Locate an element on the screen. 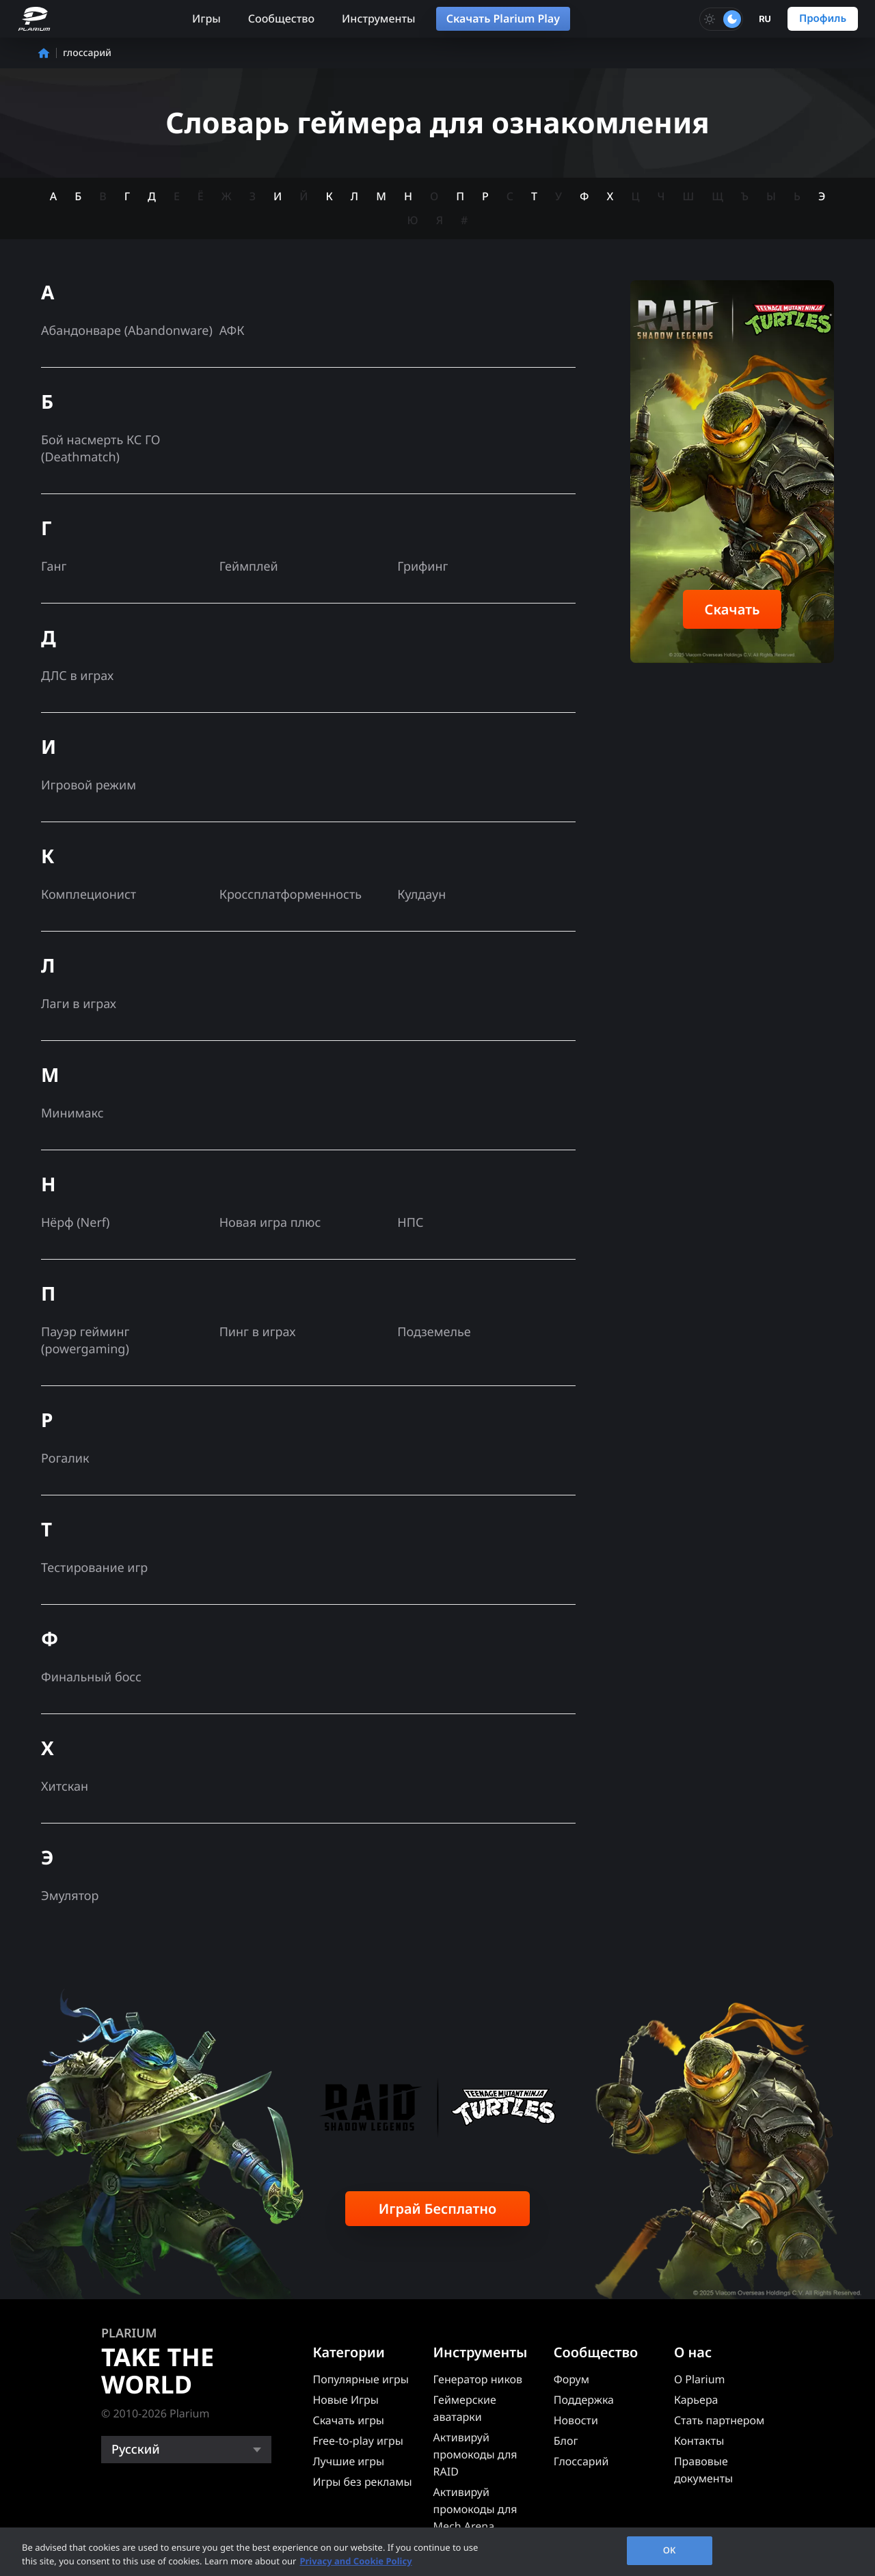  Поддержка is located at coordinates (584, 2399).